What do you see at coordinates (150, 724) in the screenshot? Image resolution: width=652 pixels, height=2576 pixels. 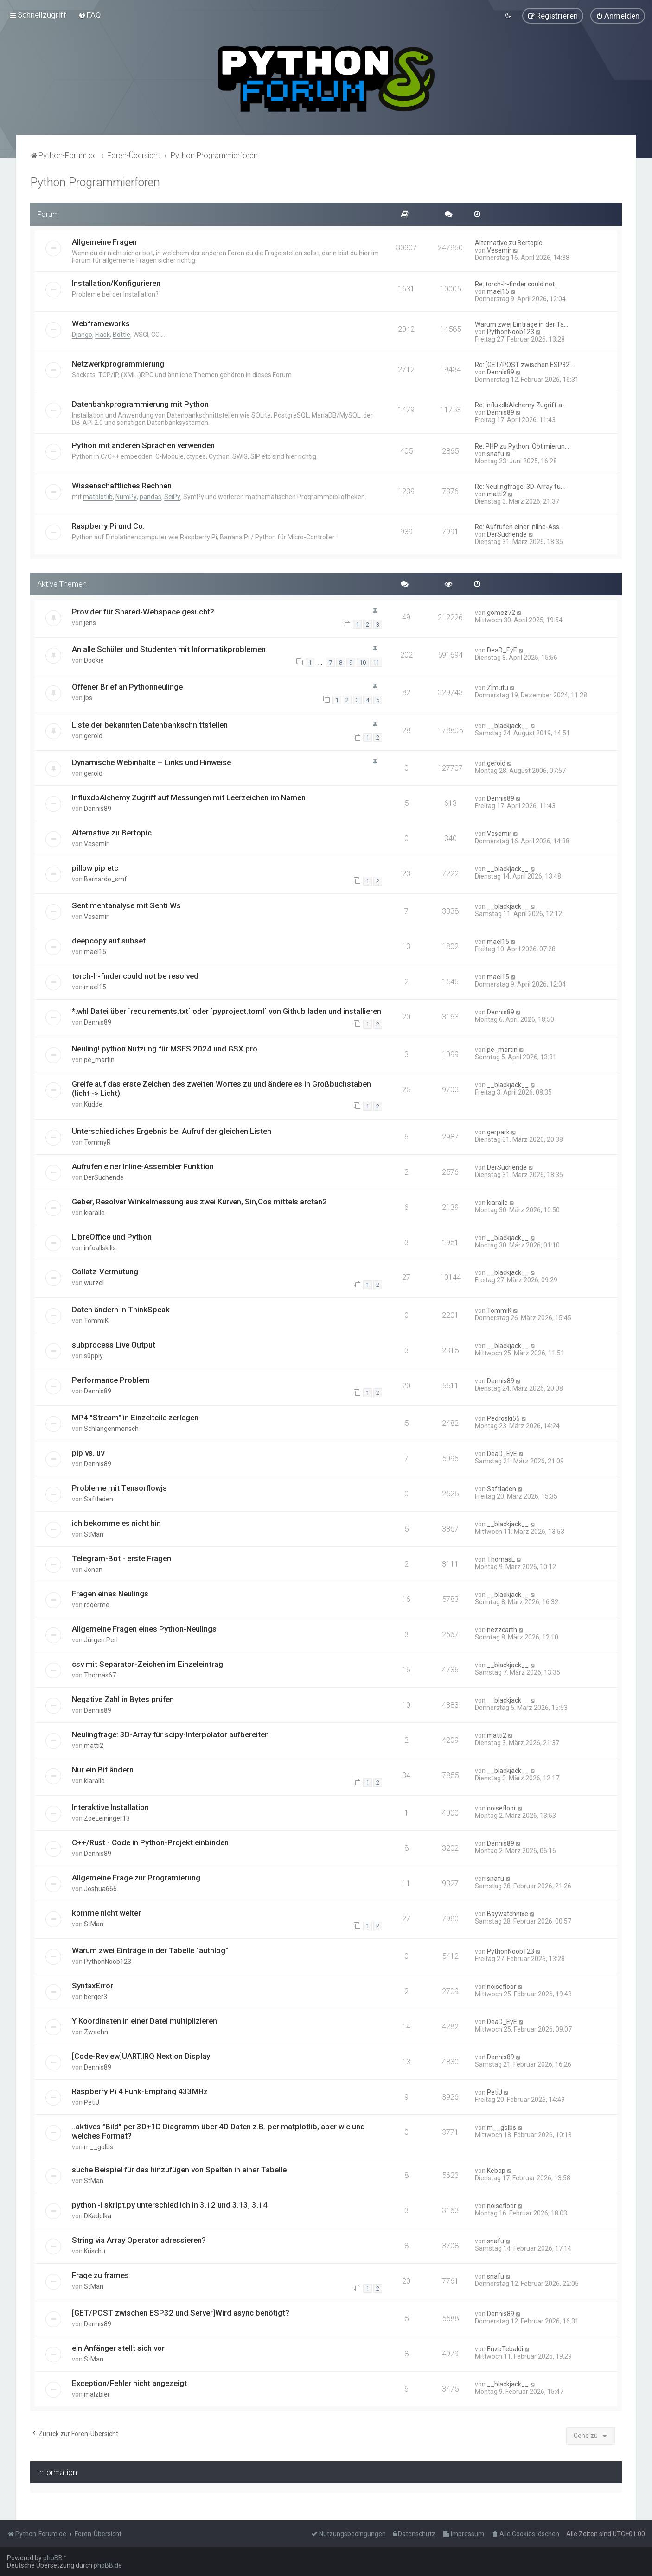 I see `Liste der bekannten Datenbankschnittstellen` at bounding box center [150, 724].